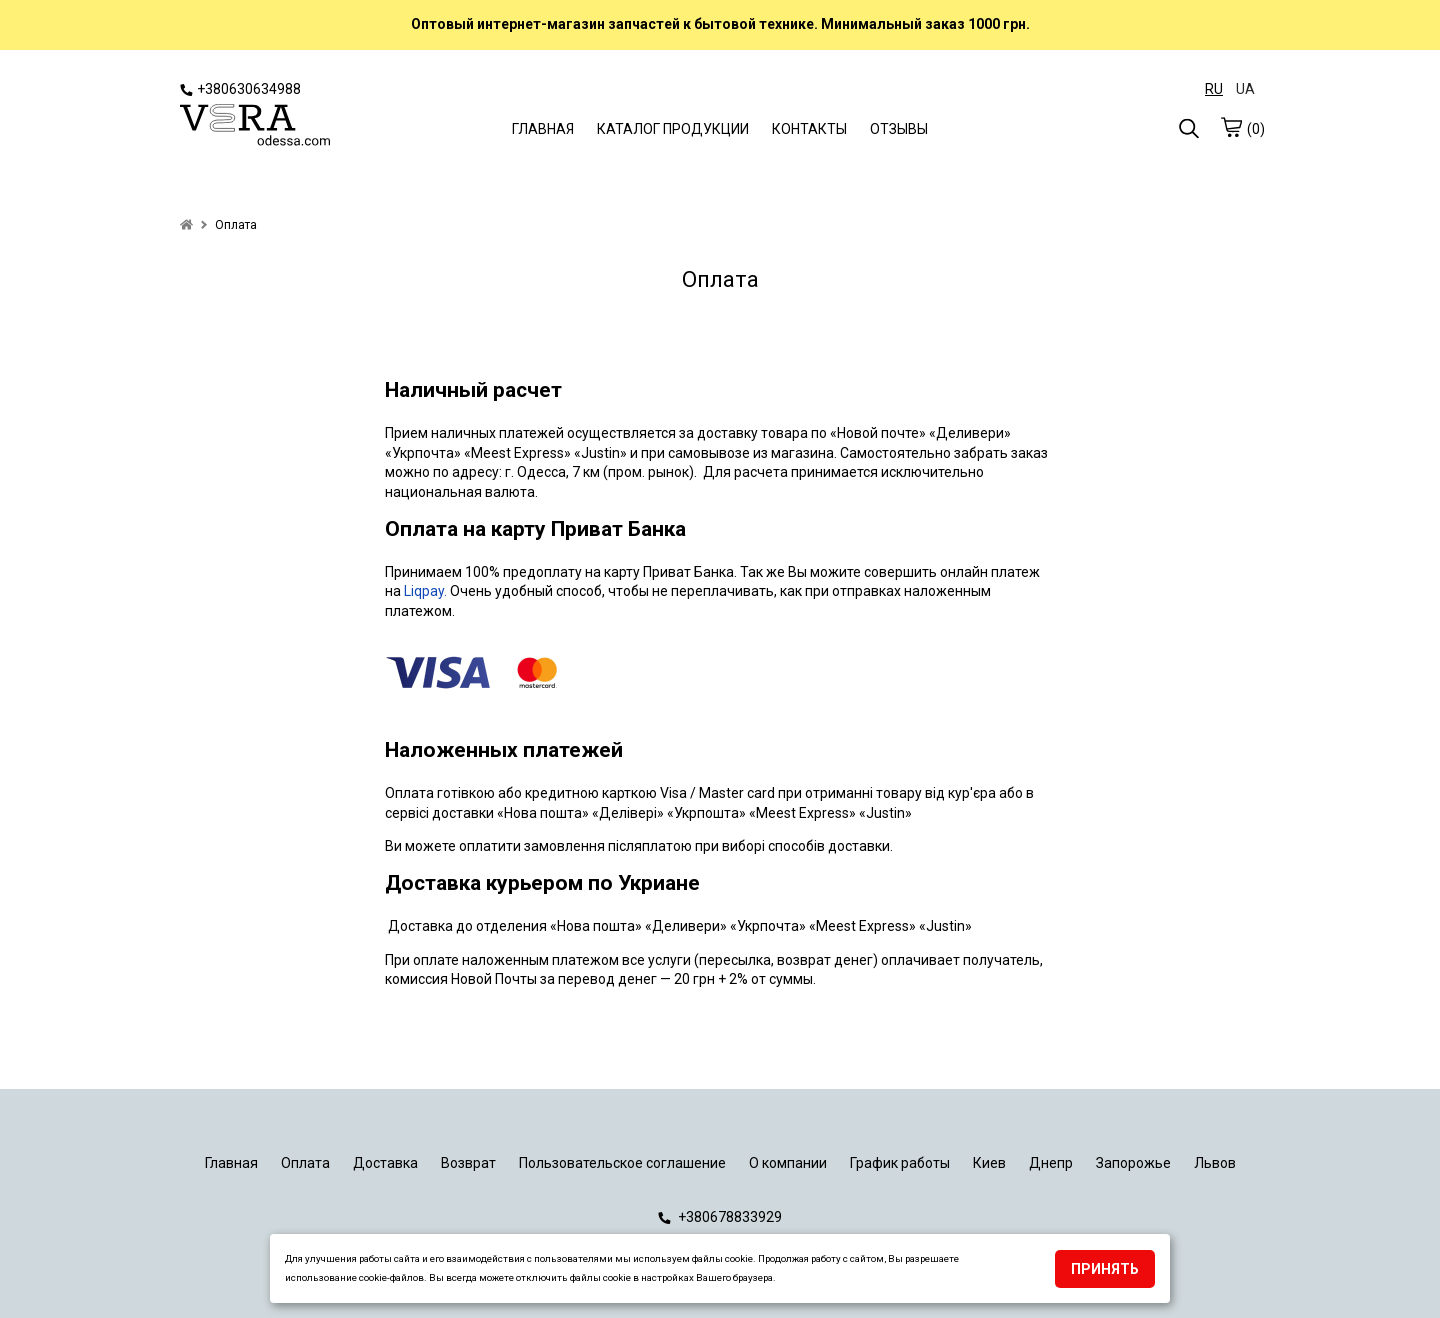 The image size is (1440, 1318). What do you see at coordinates (255, 127) in the screenshot?
I see `[logo]` at bounding box center [255, 127].